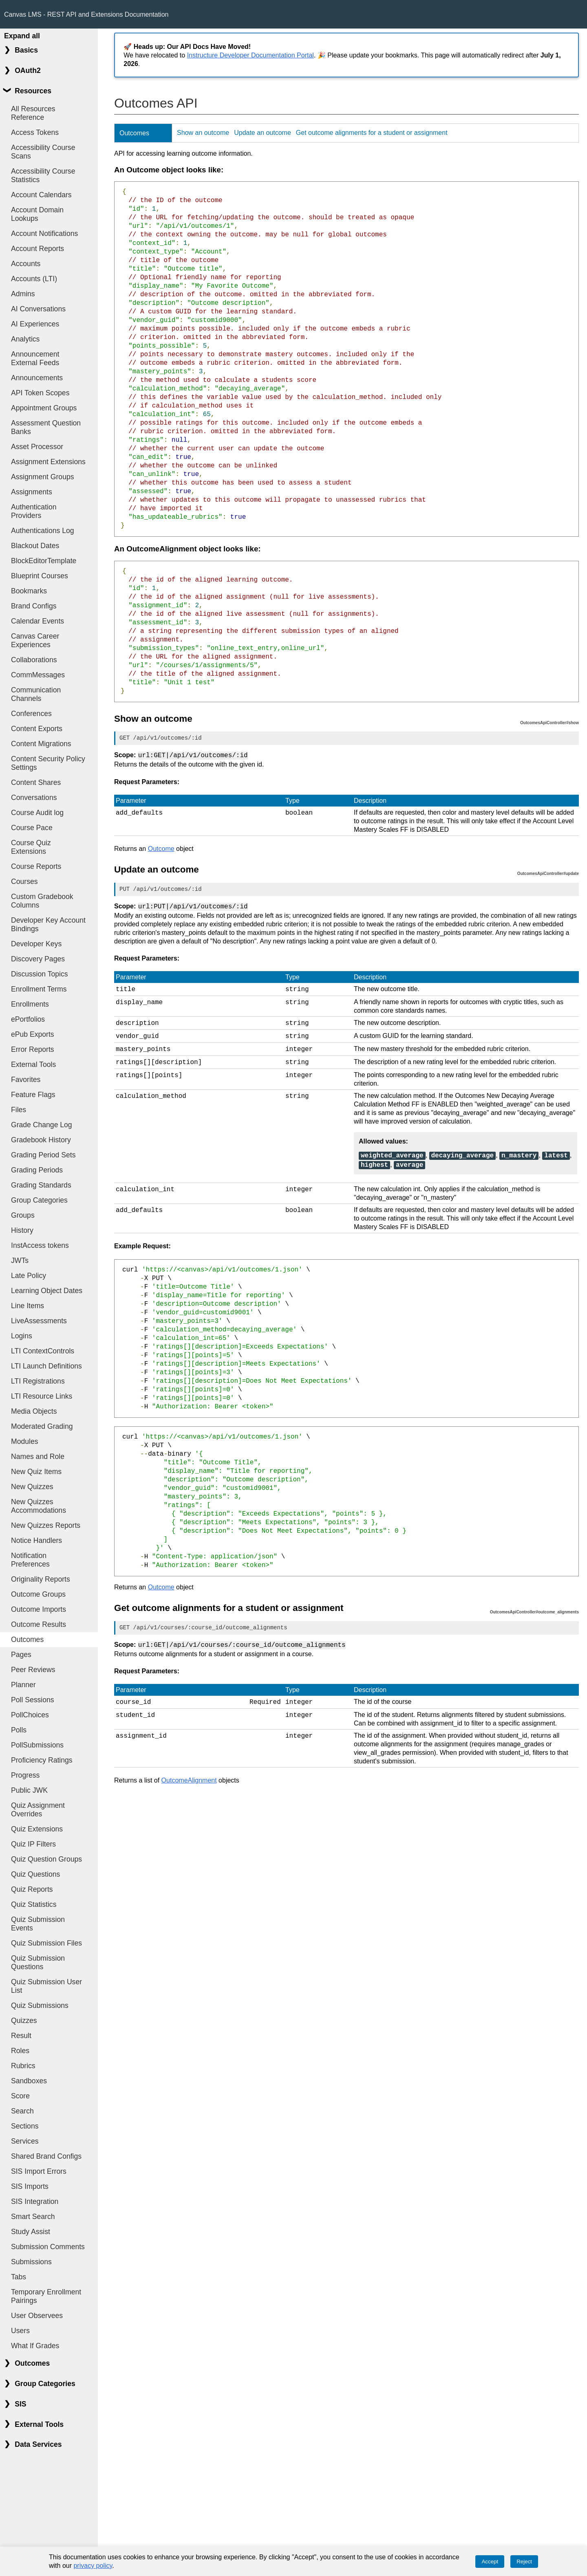  I want to click on Announcement External Feeds, so click(35, 358).